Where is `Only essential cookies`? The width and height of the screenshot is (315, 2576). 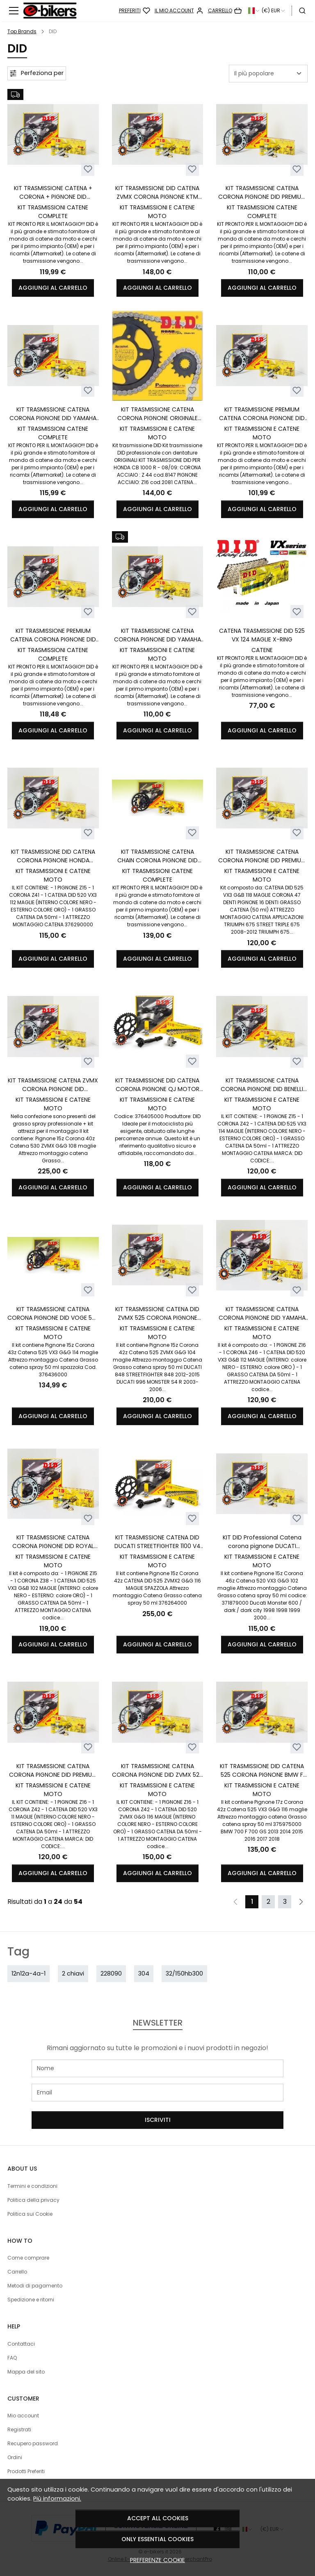
Only essential cookies is located at coordinates (157, 2539).